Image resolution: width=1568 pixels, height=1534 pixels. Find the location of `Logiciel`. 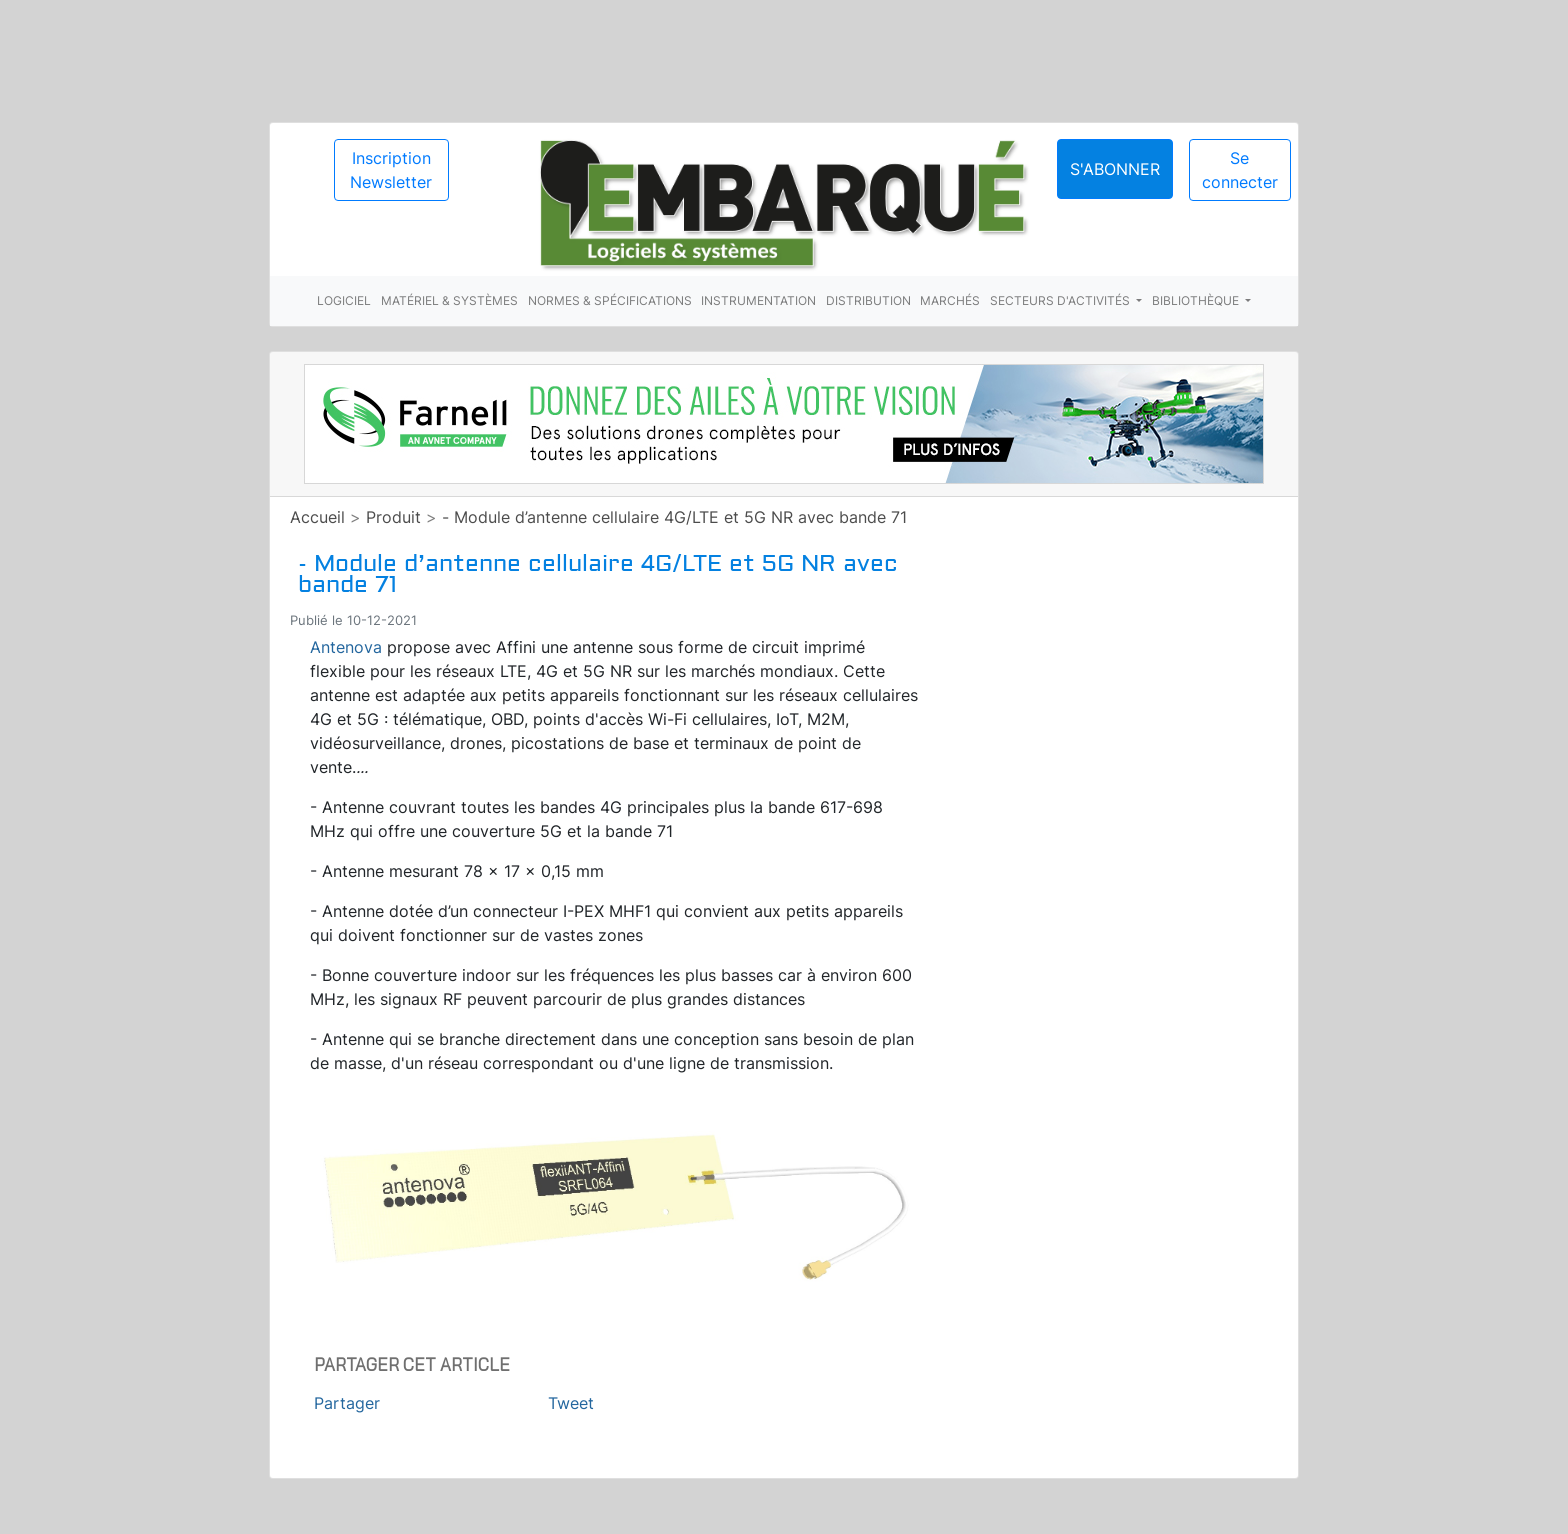

Logiciel is located at coordinates (344, 300).